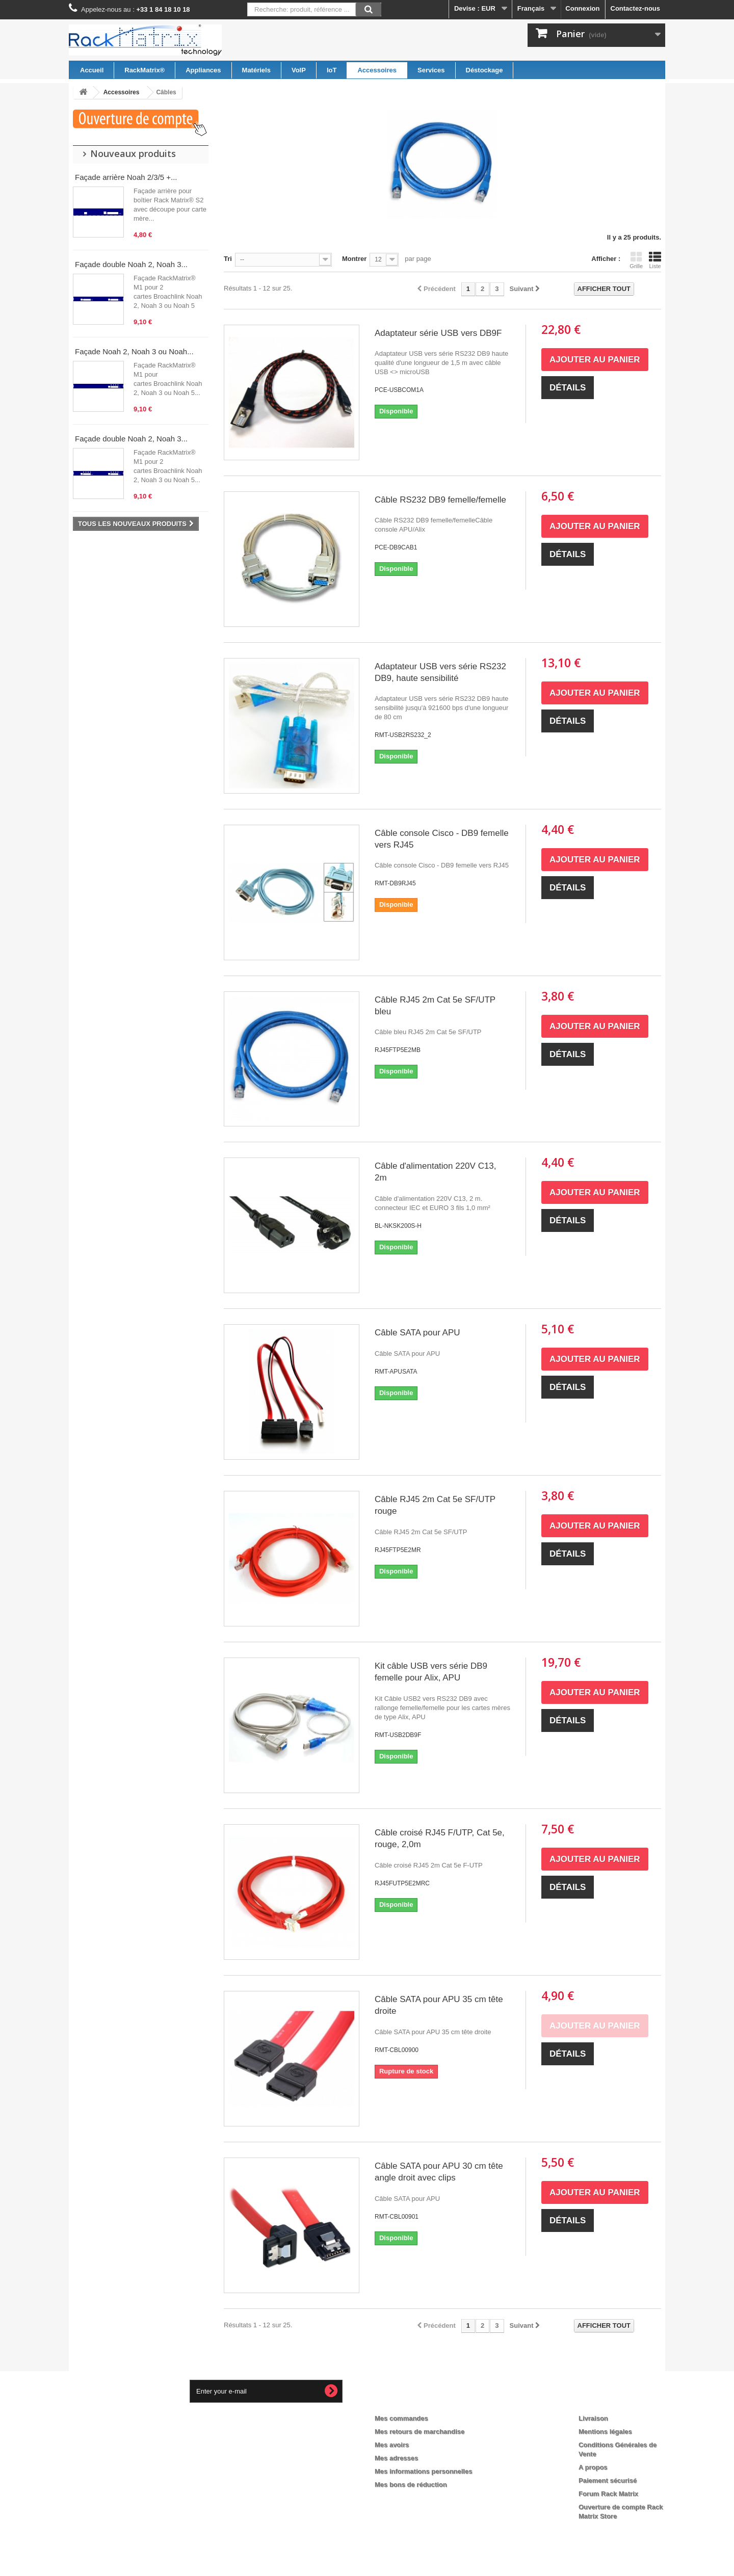 Image resolution: width=734 pixels, height=2576 pixels. What do you see at coordinates (636, 260) in the screenshot?
I see `Grille` at bounding box center [636, 260].